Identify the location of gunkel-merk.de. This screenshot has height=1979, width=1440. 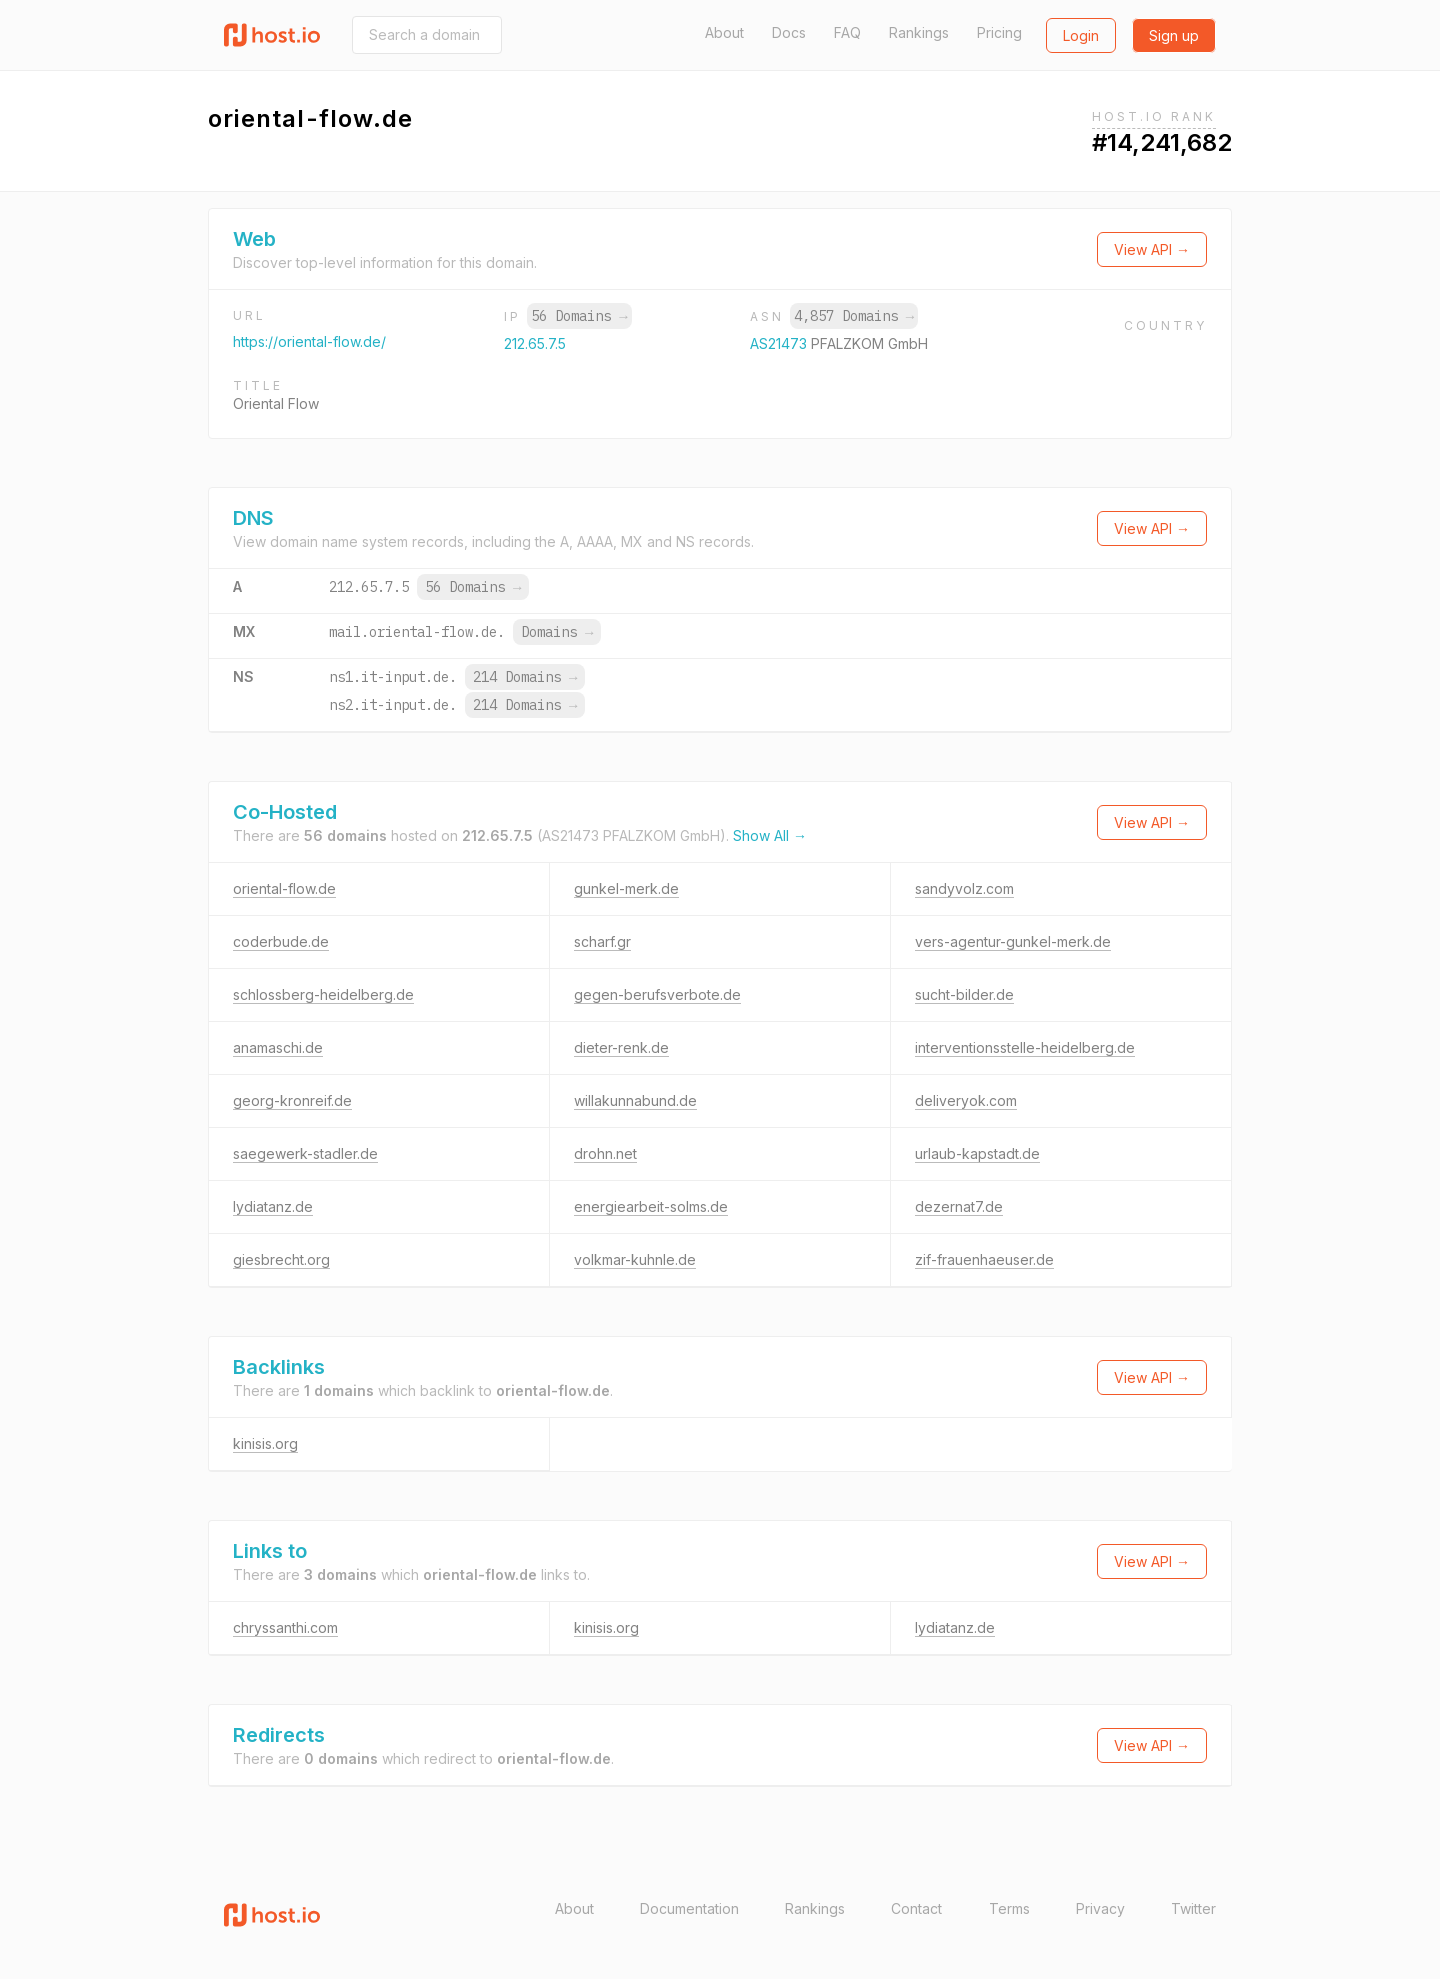
(626, 888).